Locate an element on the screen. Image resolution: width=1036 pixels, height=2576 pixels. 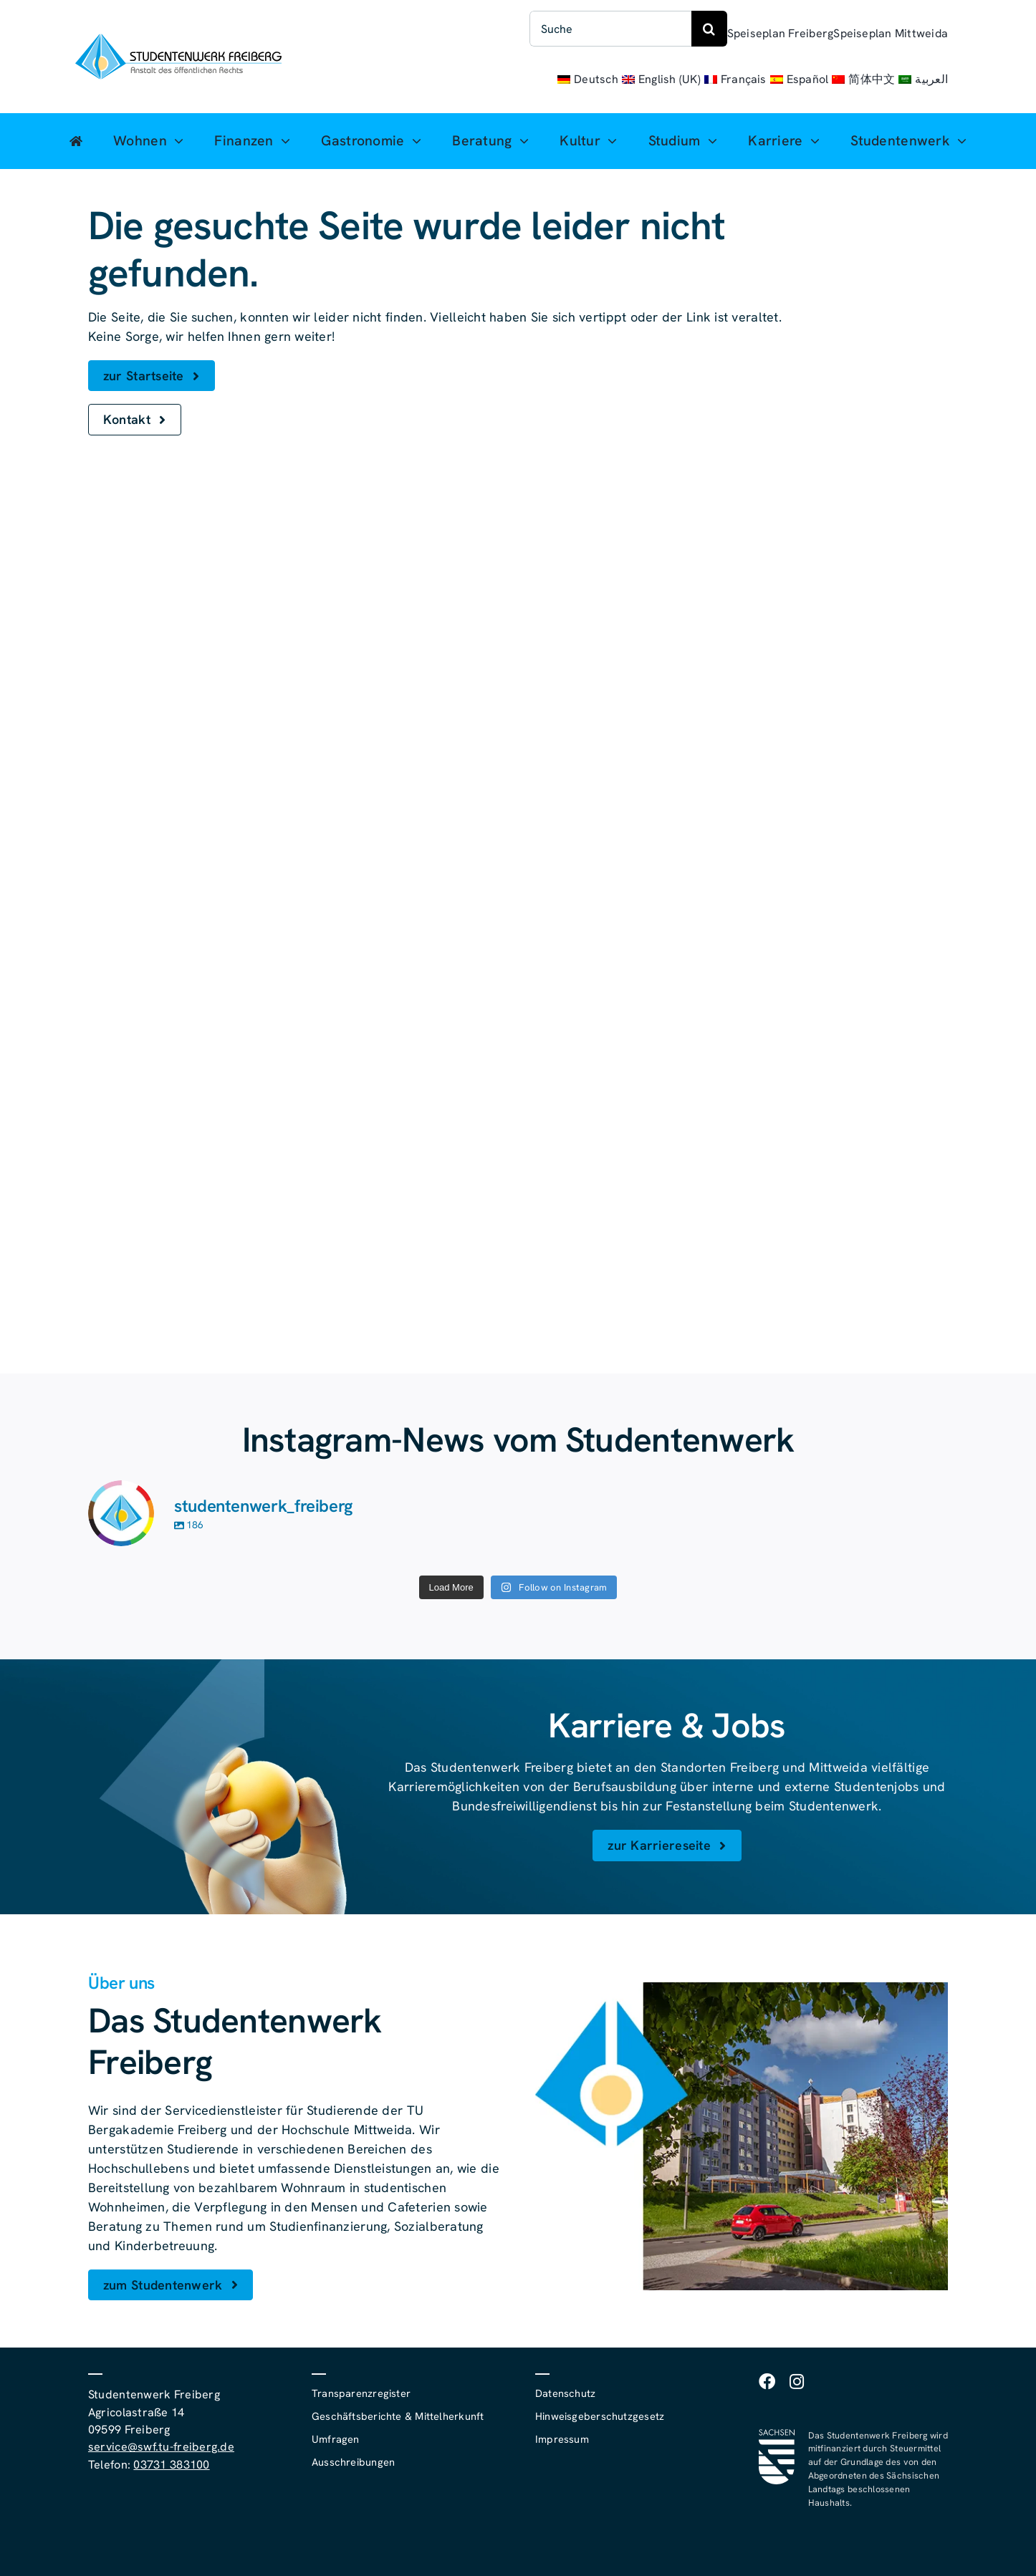
[instagram] is located at coordinates (797, 2381).